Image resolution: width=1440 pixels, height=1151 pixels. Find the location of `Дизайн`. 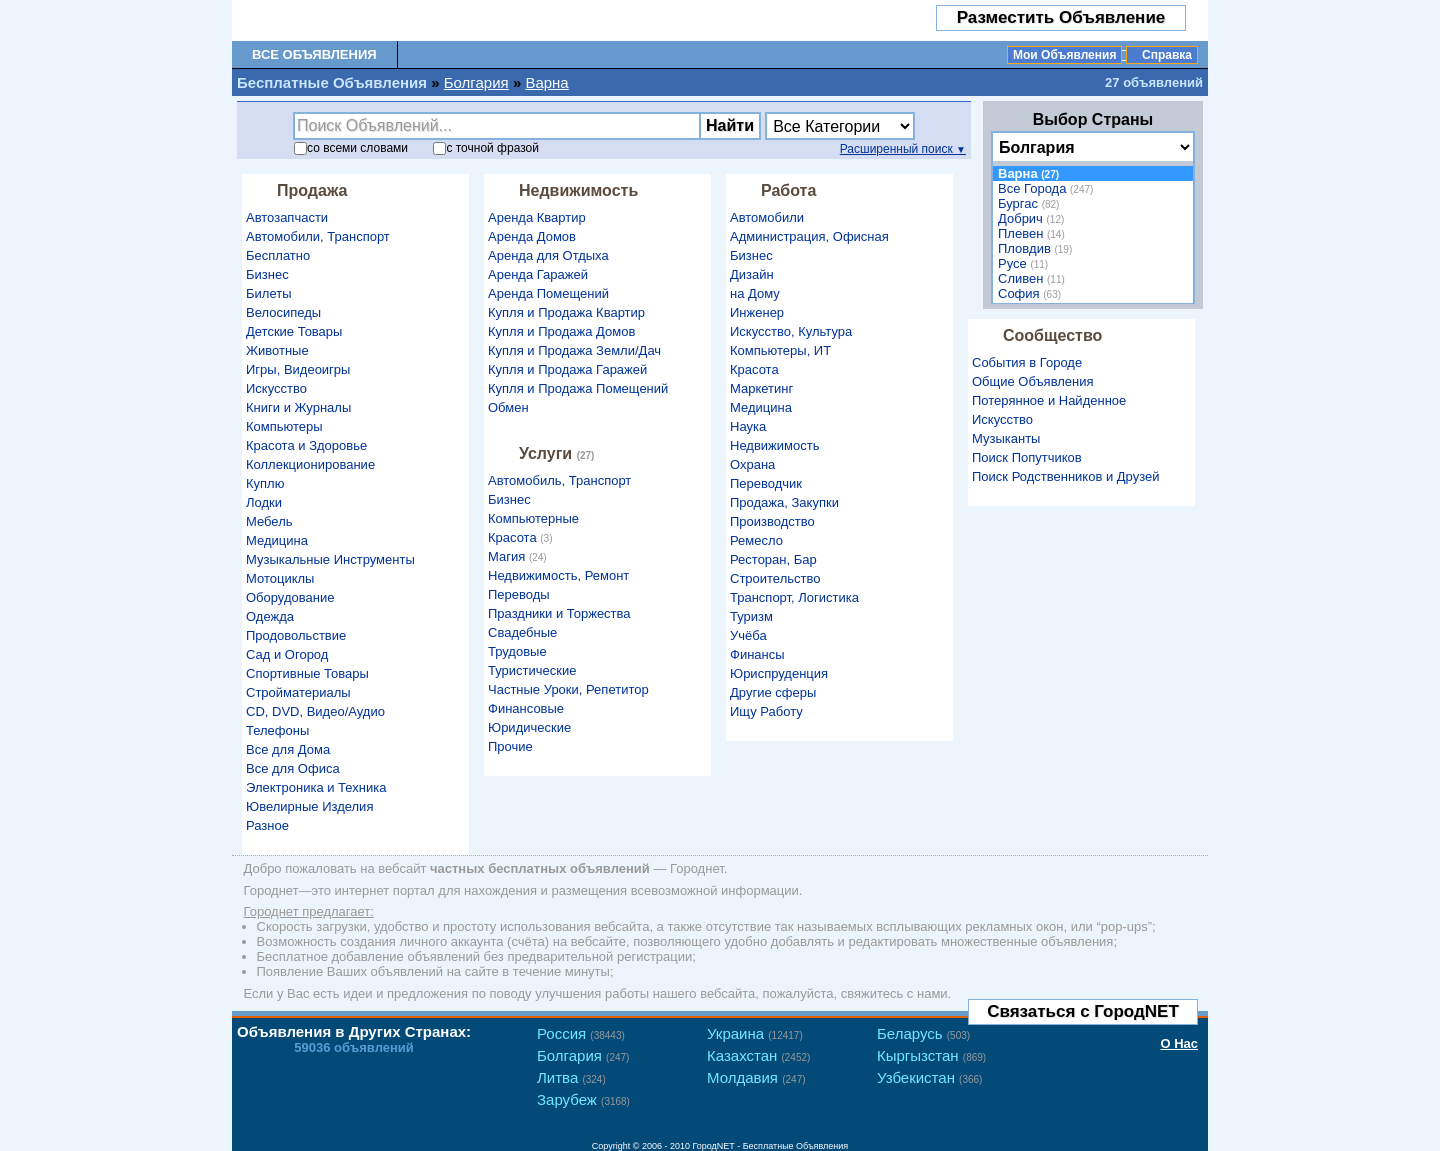

Дизайн is located at coordinates (752, 274).